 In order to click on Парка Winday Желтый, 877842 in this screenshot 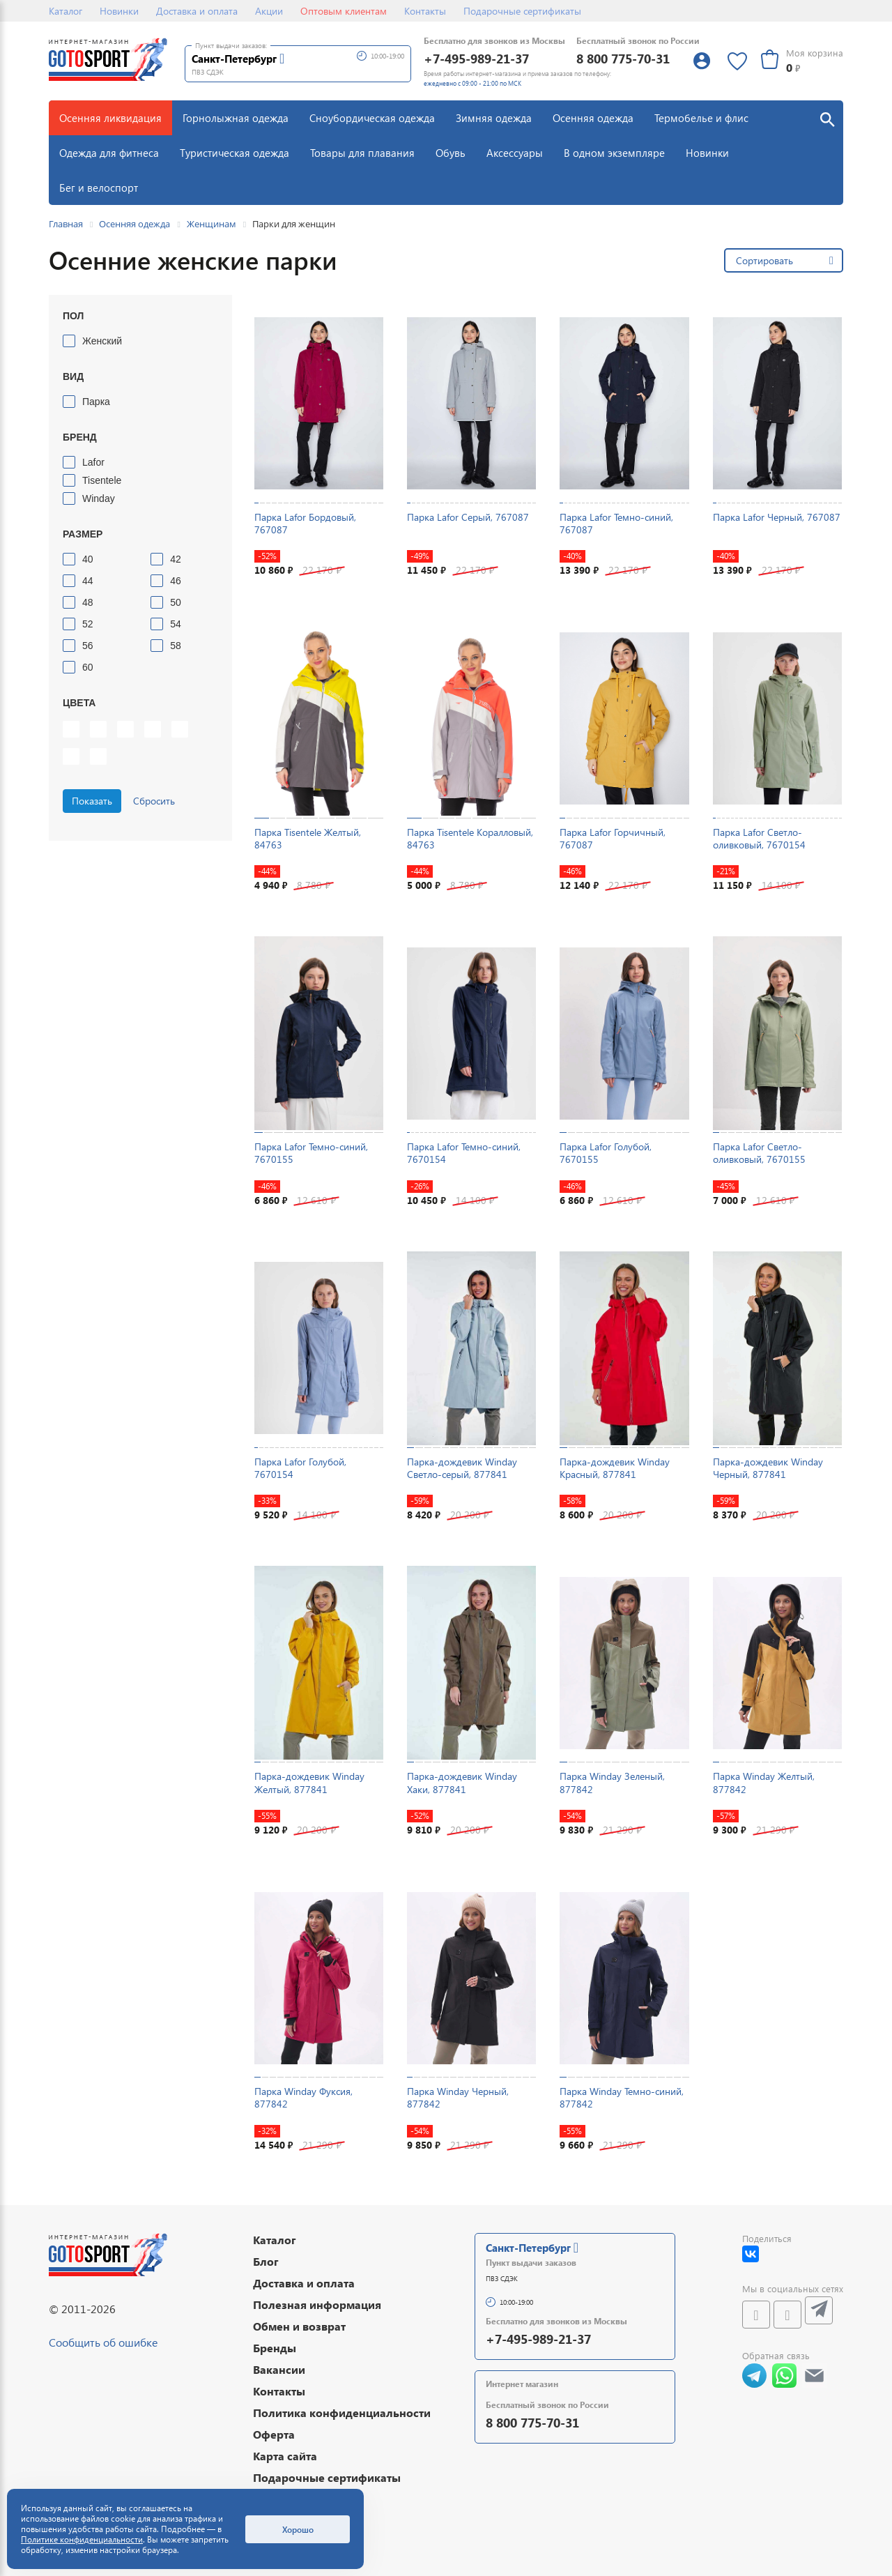, I will do `click(764, 1782)`.